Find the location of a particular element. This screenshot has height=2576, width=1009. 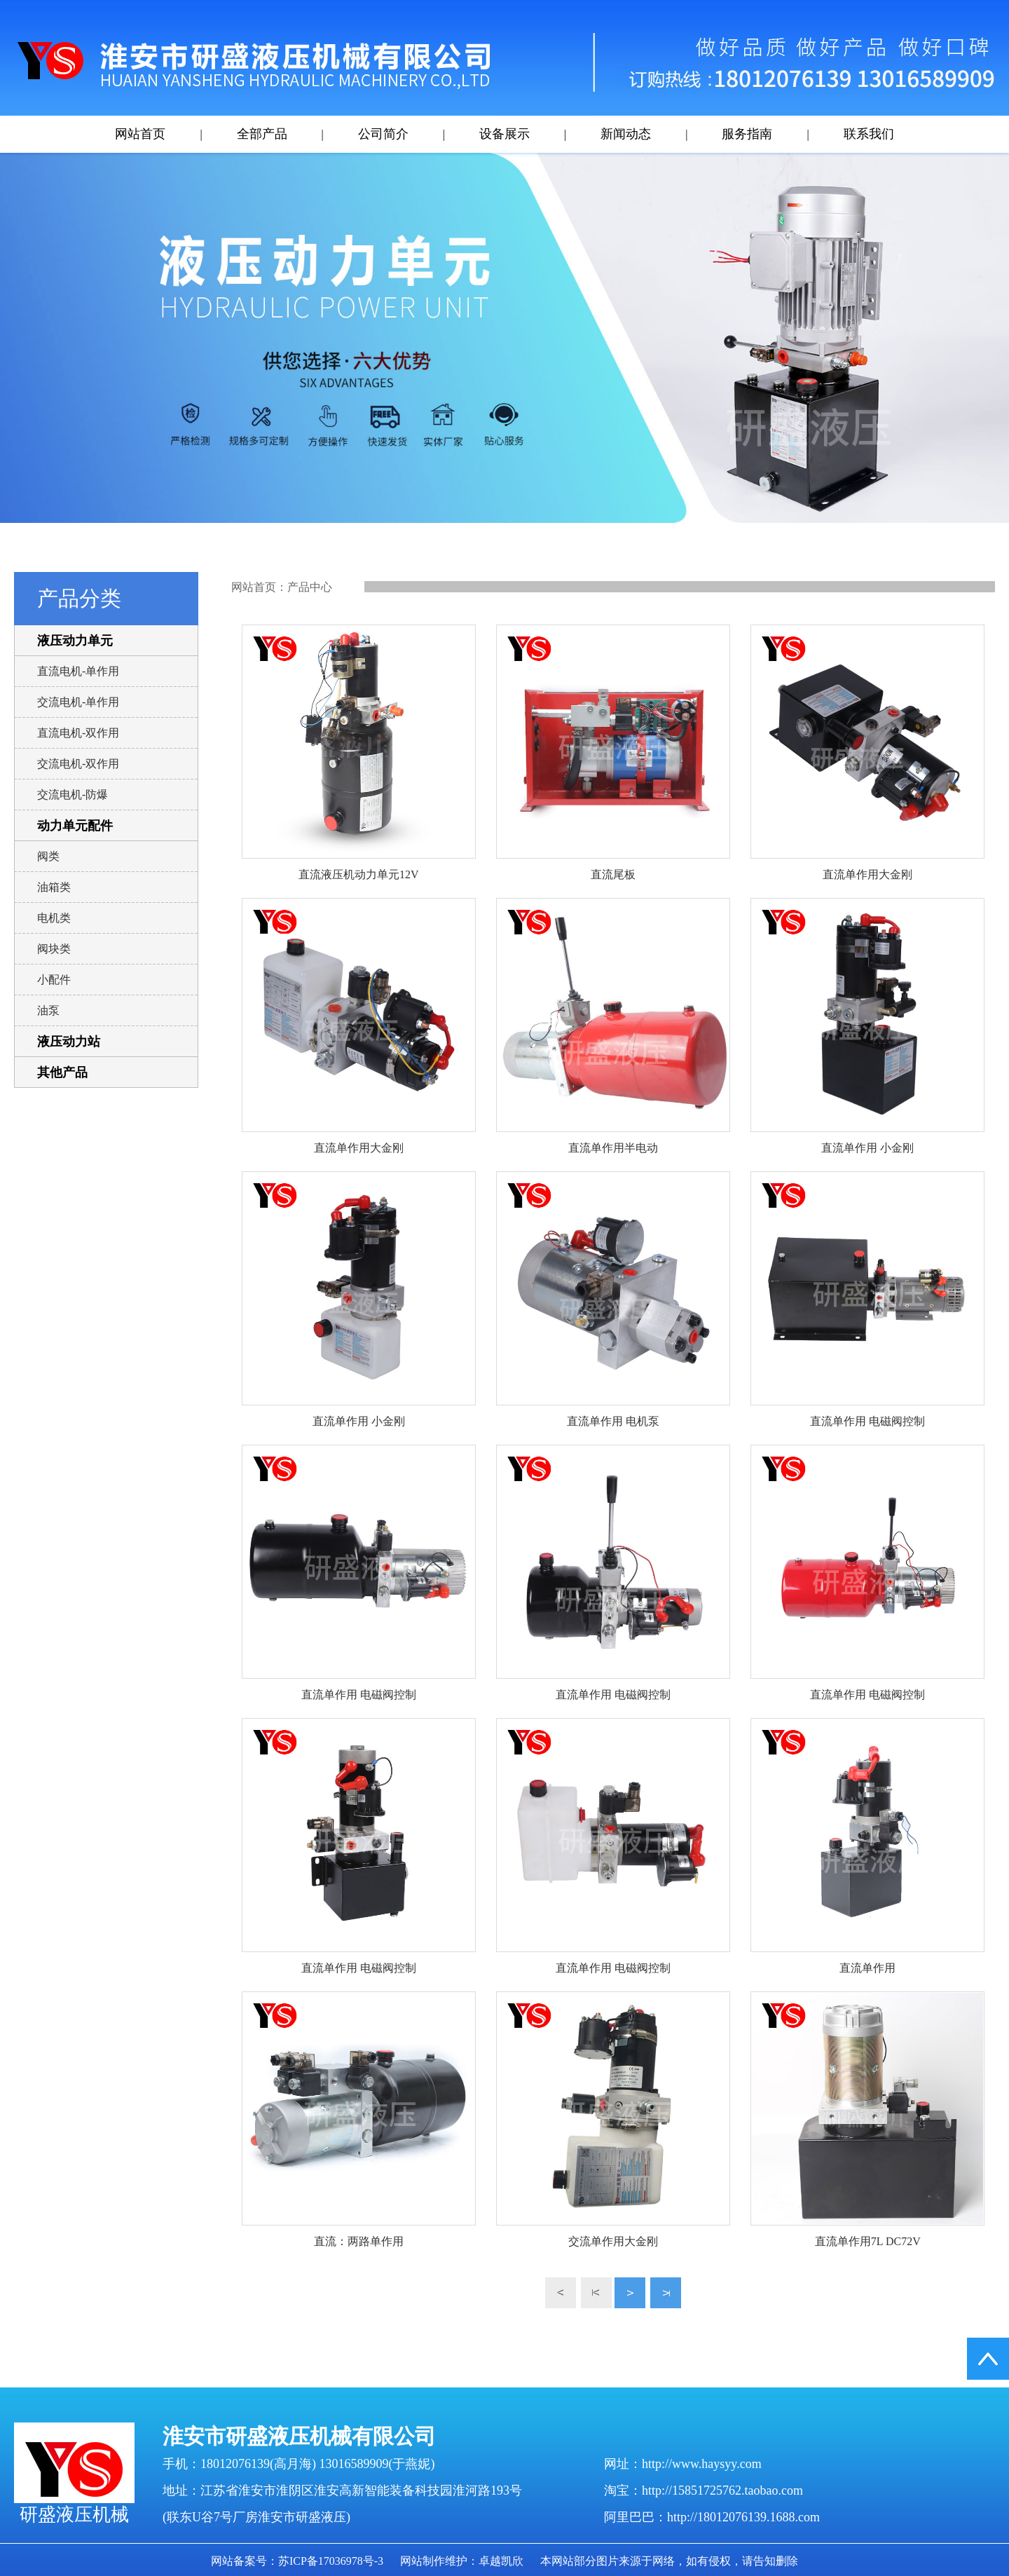

公司简介 is located at coordinates (383, 134).